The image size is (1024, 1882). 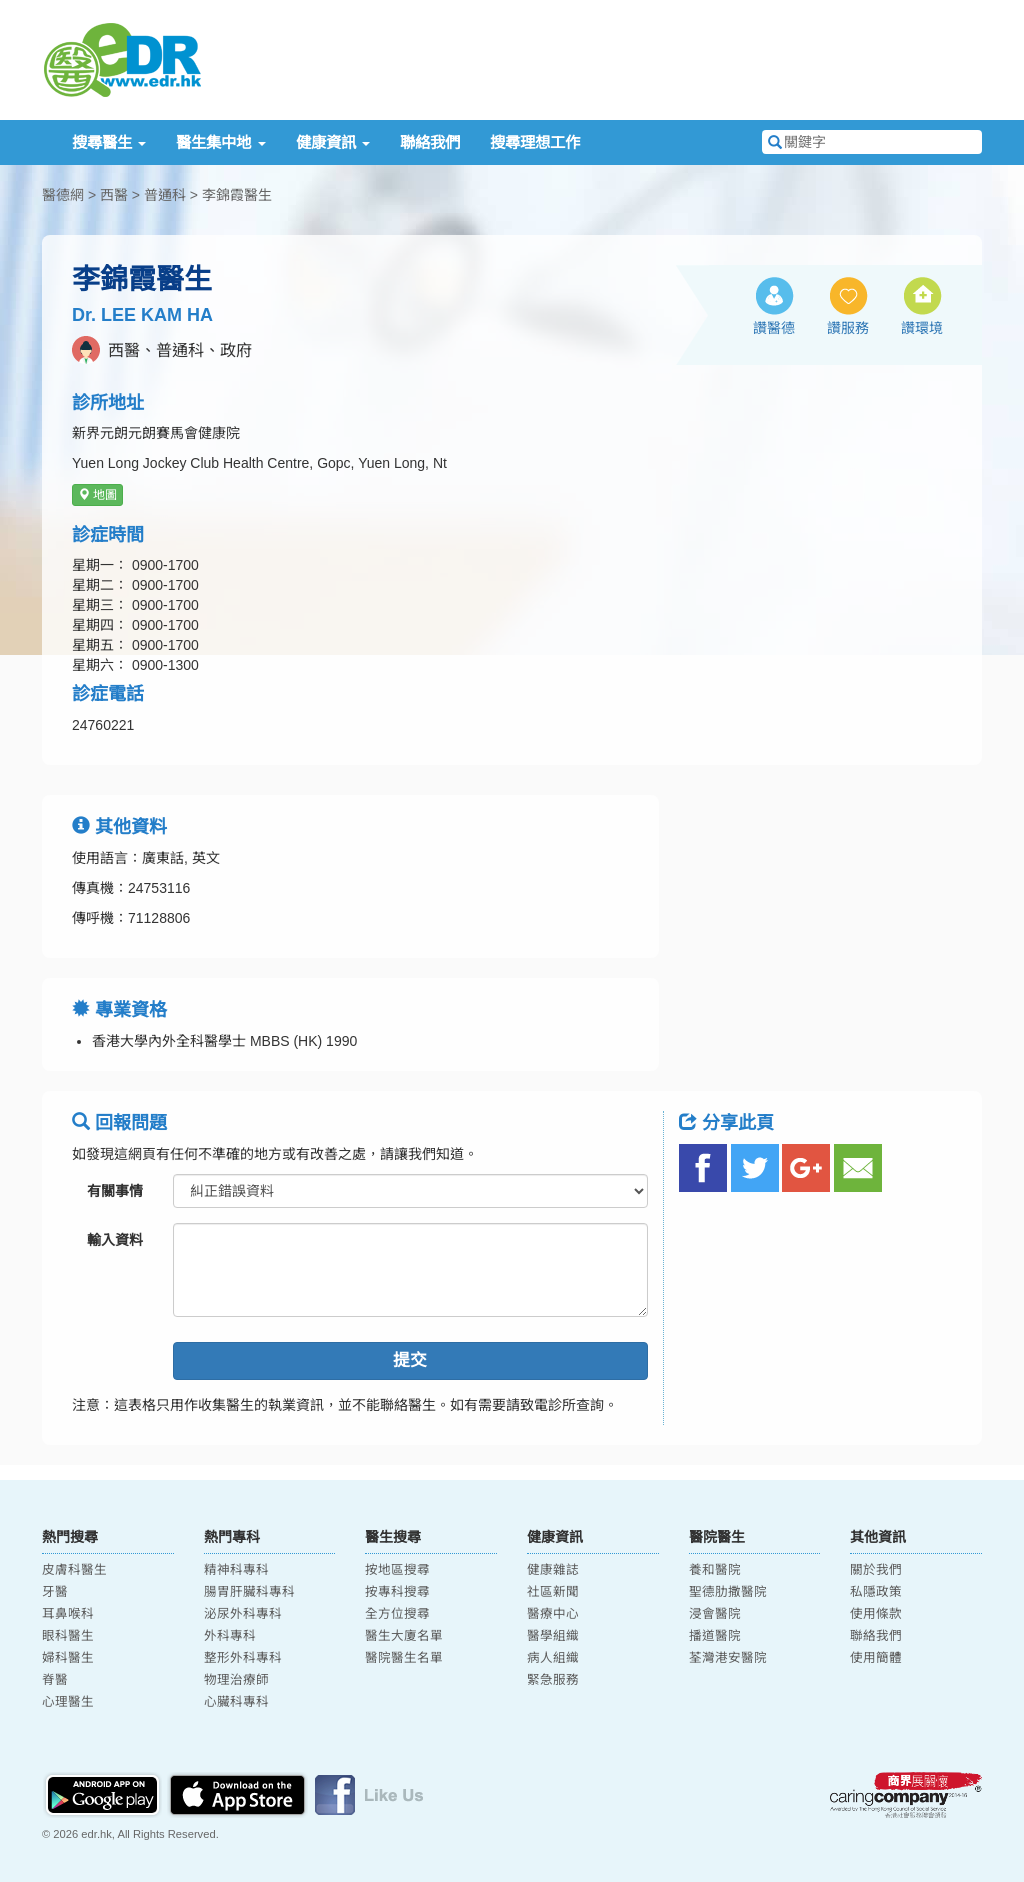 I want to click on 緊急服務, so click(x=553, y=1680).